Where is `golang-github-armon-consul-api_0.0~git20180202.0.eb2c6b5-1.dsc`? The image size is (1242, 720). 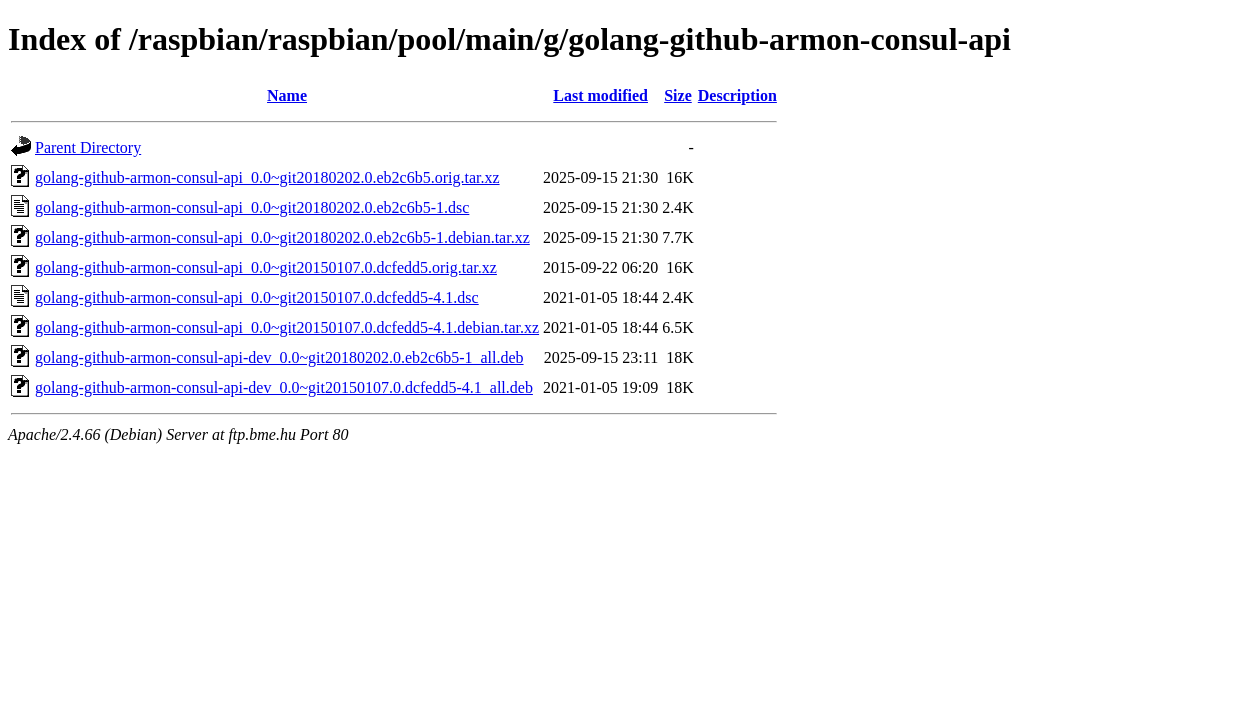 golang-github-armon-consul-api_0.0~git20180202.0.eb2c6b5-1.dsc is located at coordinates (252, 207).